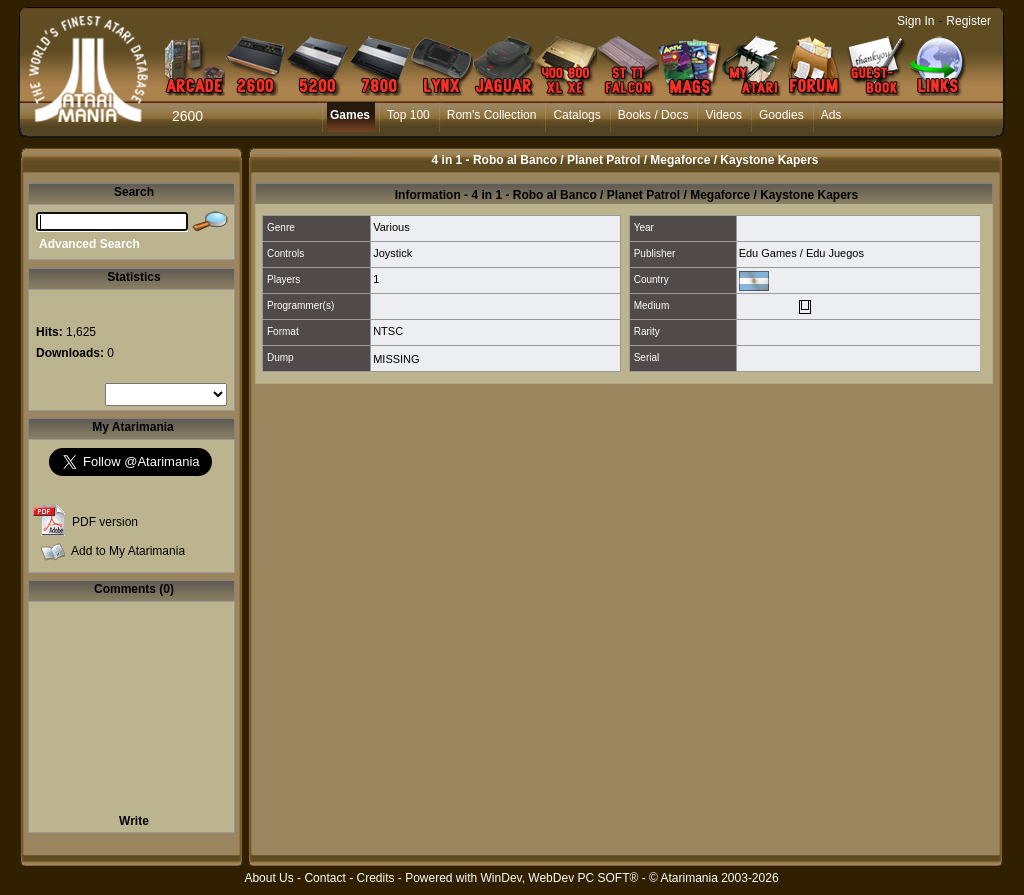 This screenshot has height=895, width=1024. What do you see at coordinates (653, 115) in the screenshot?
I see `Books / Docs` at bounding box center [653, 115].